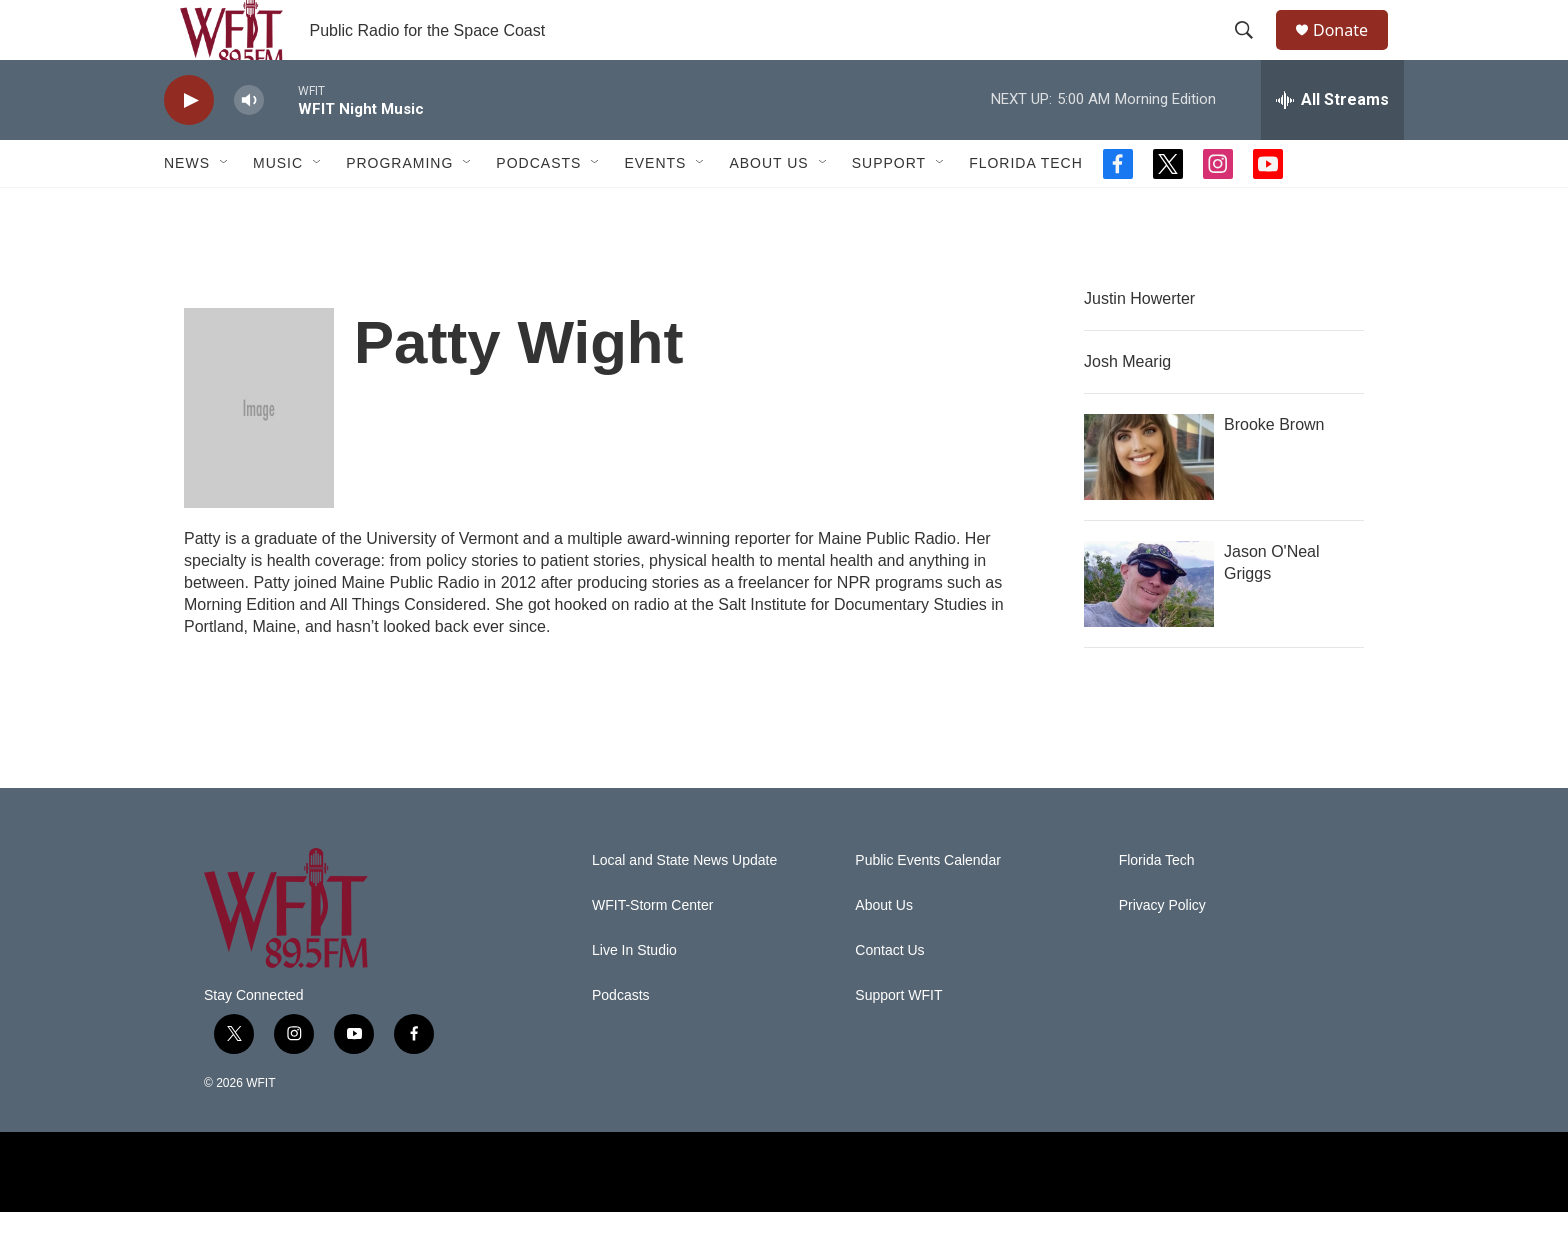 The width and height of the screenshot is (1568, 1257). I want to click on Florida Tech, so click(1026, 208).